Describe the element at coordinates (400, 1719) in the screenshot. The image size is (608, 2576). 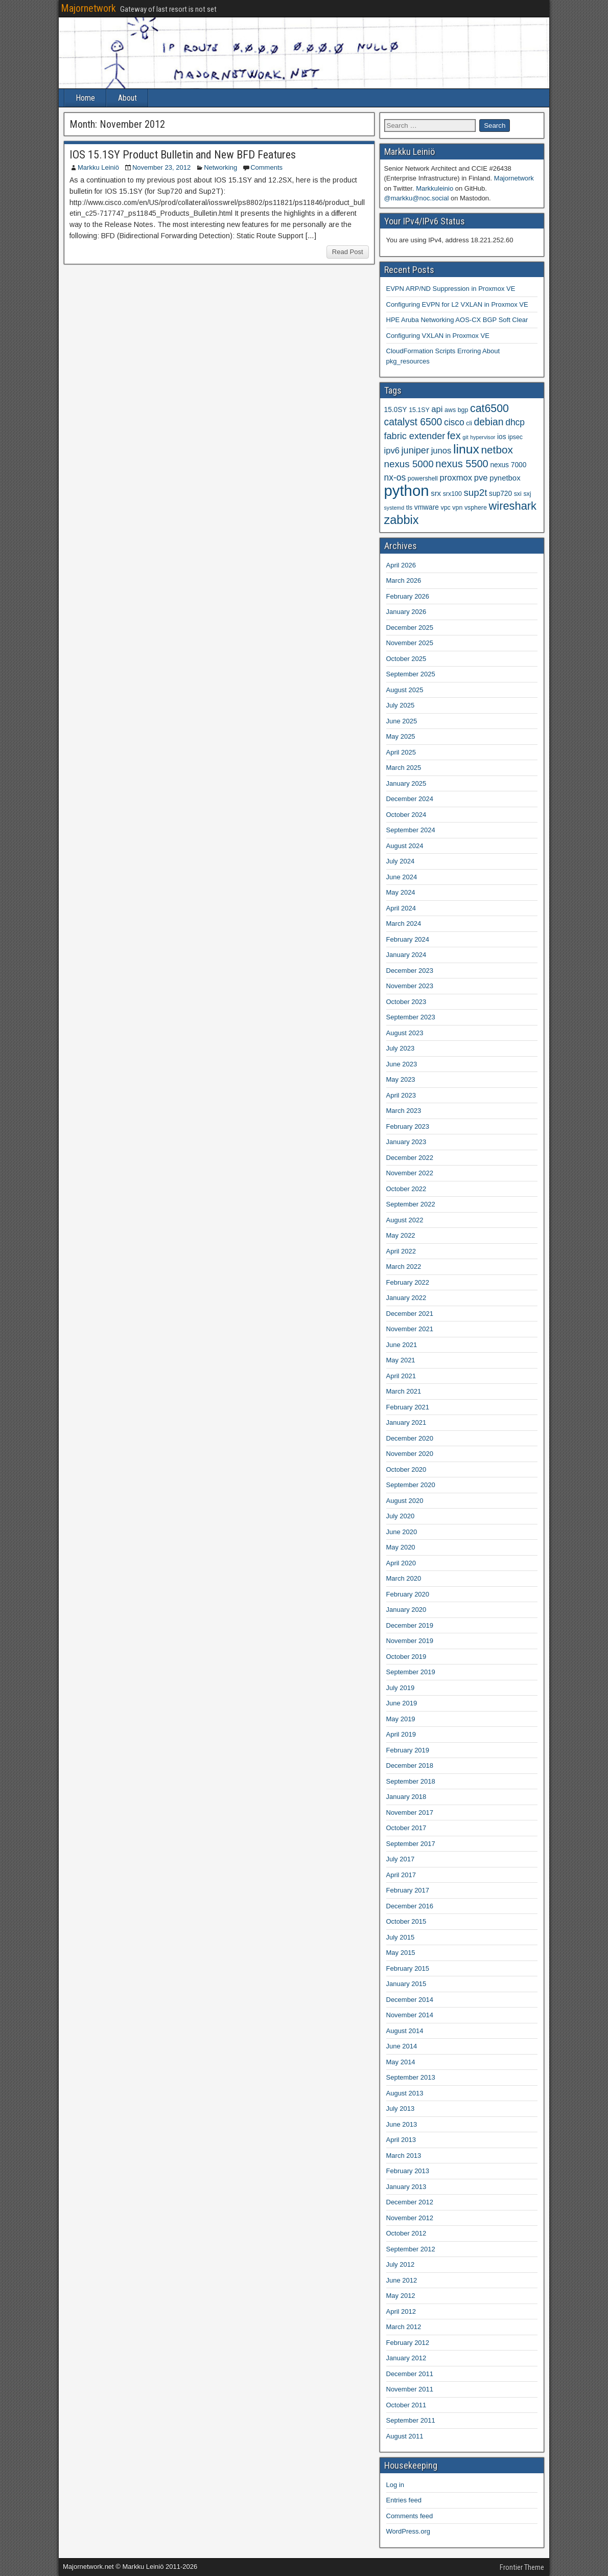
I see `May 2019` at that location.